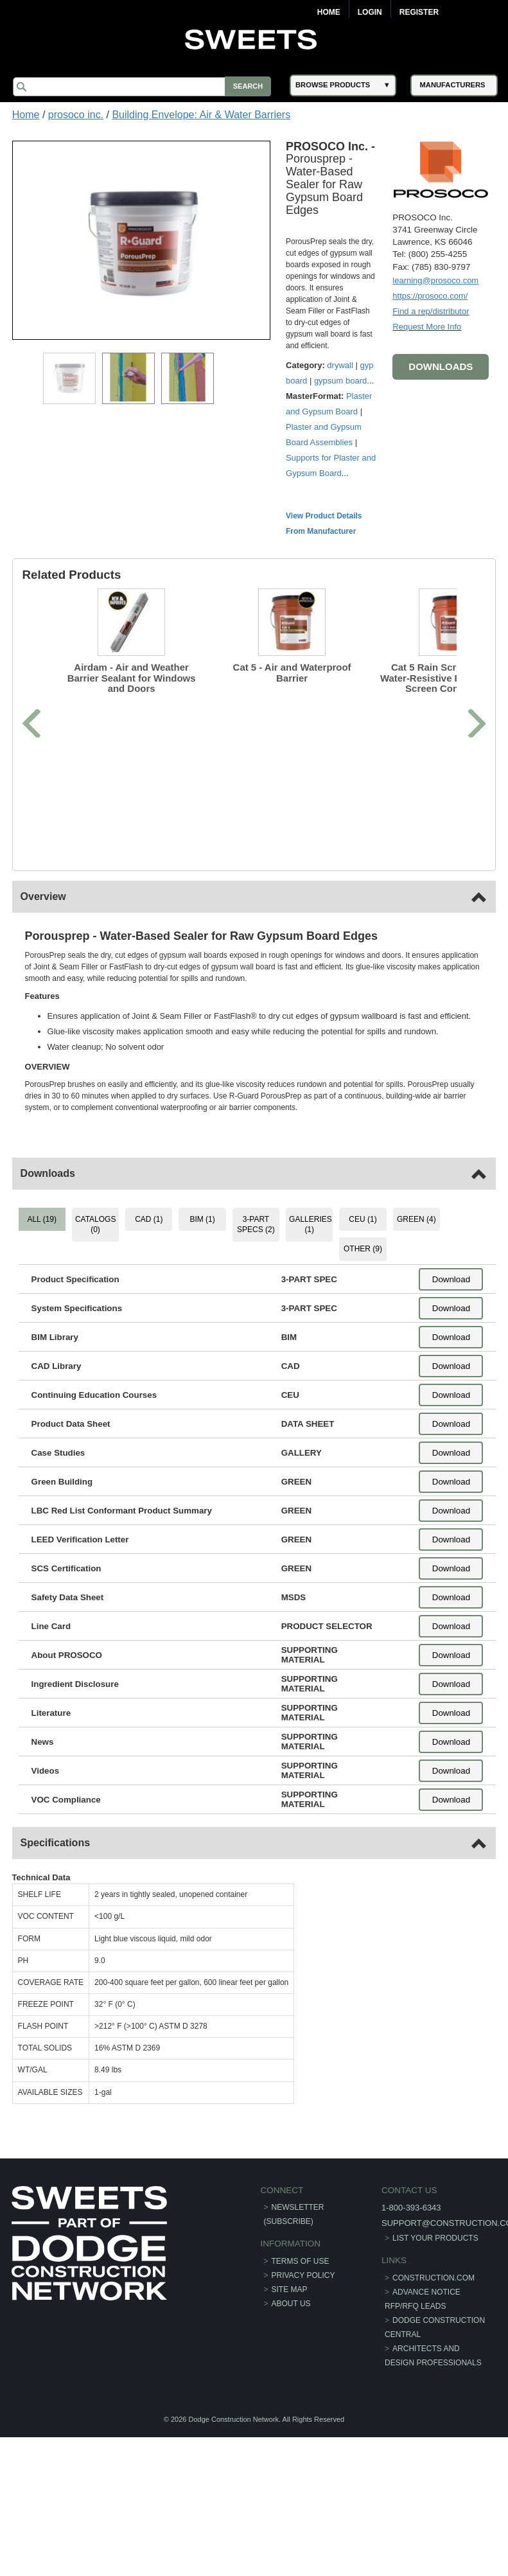 The image size is (508, 2576). I want to click on Site Map, so click(290, 2288).